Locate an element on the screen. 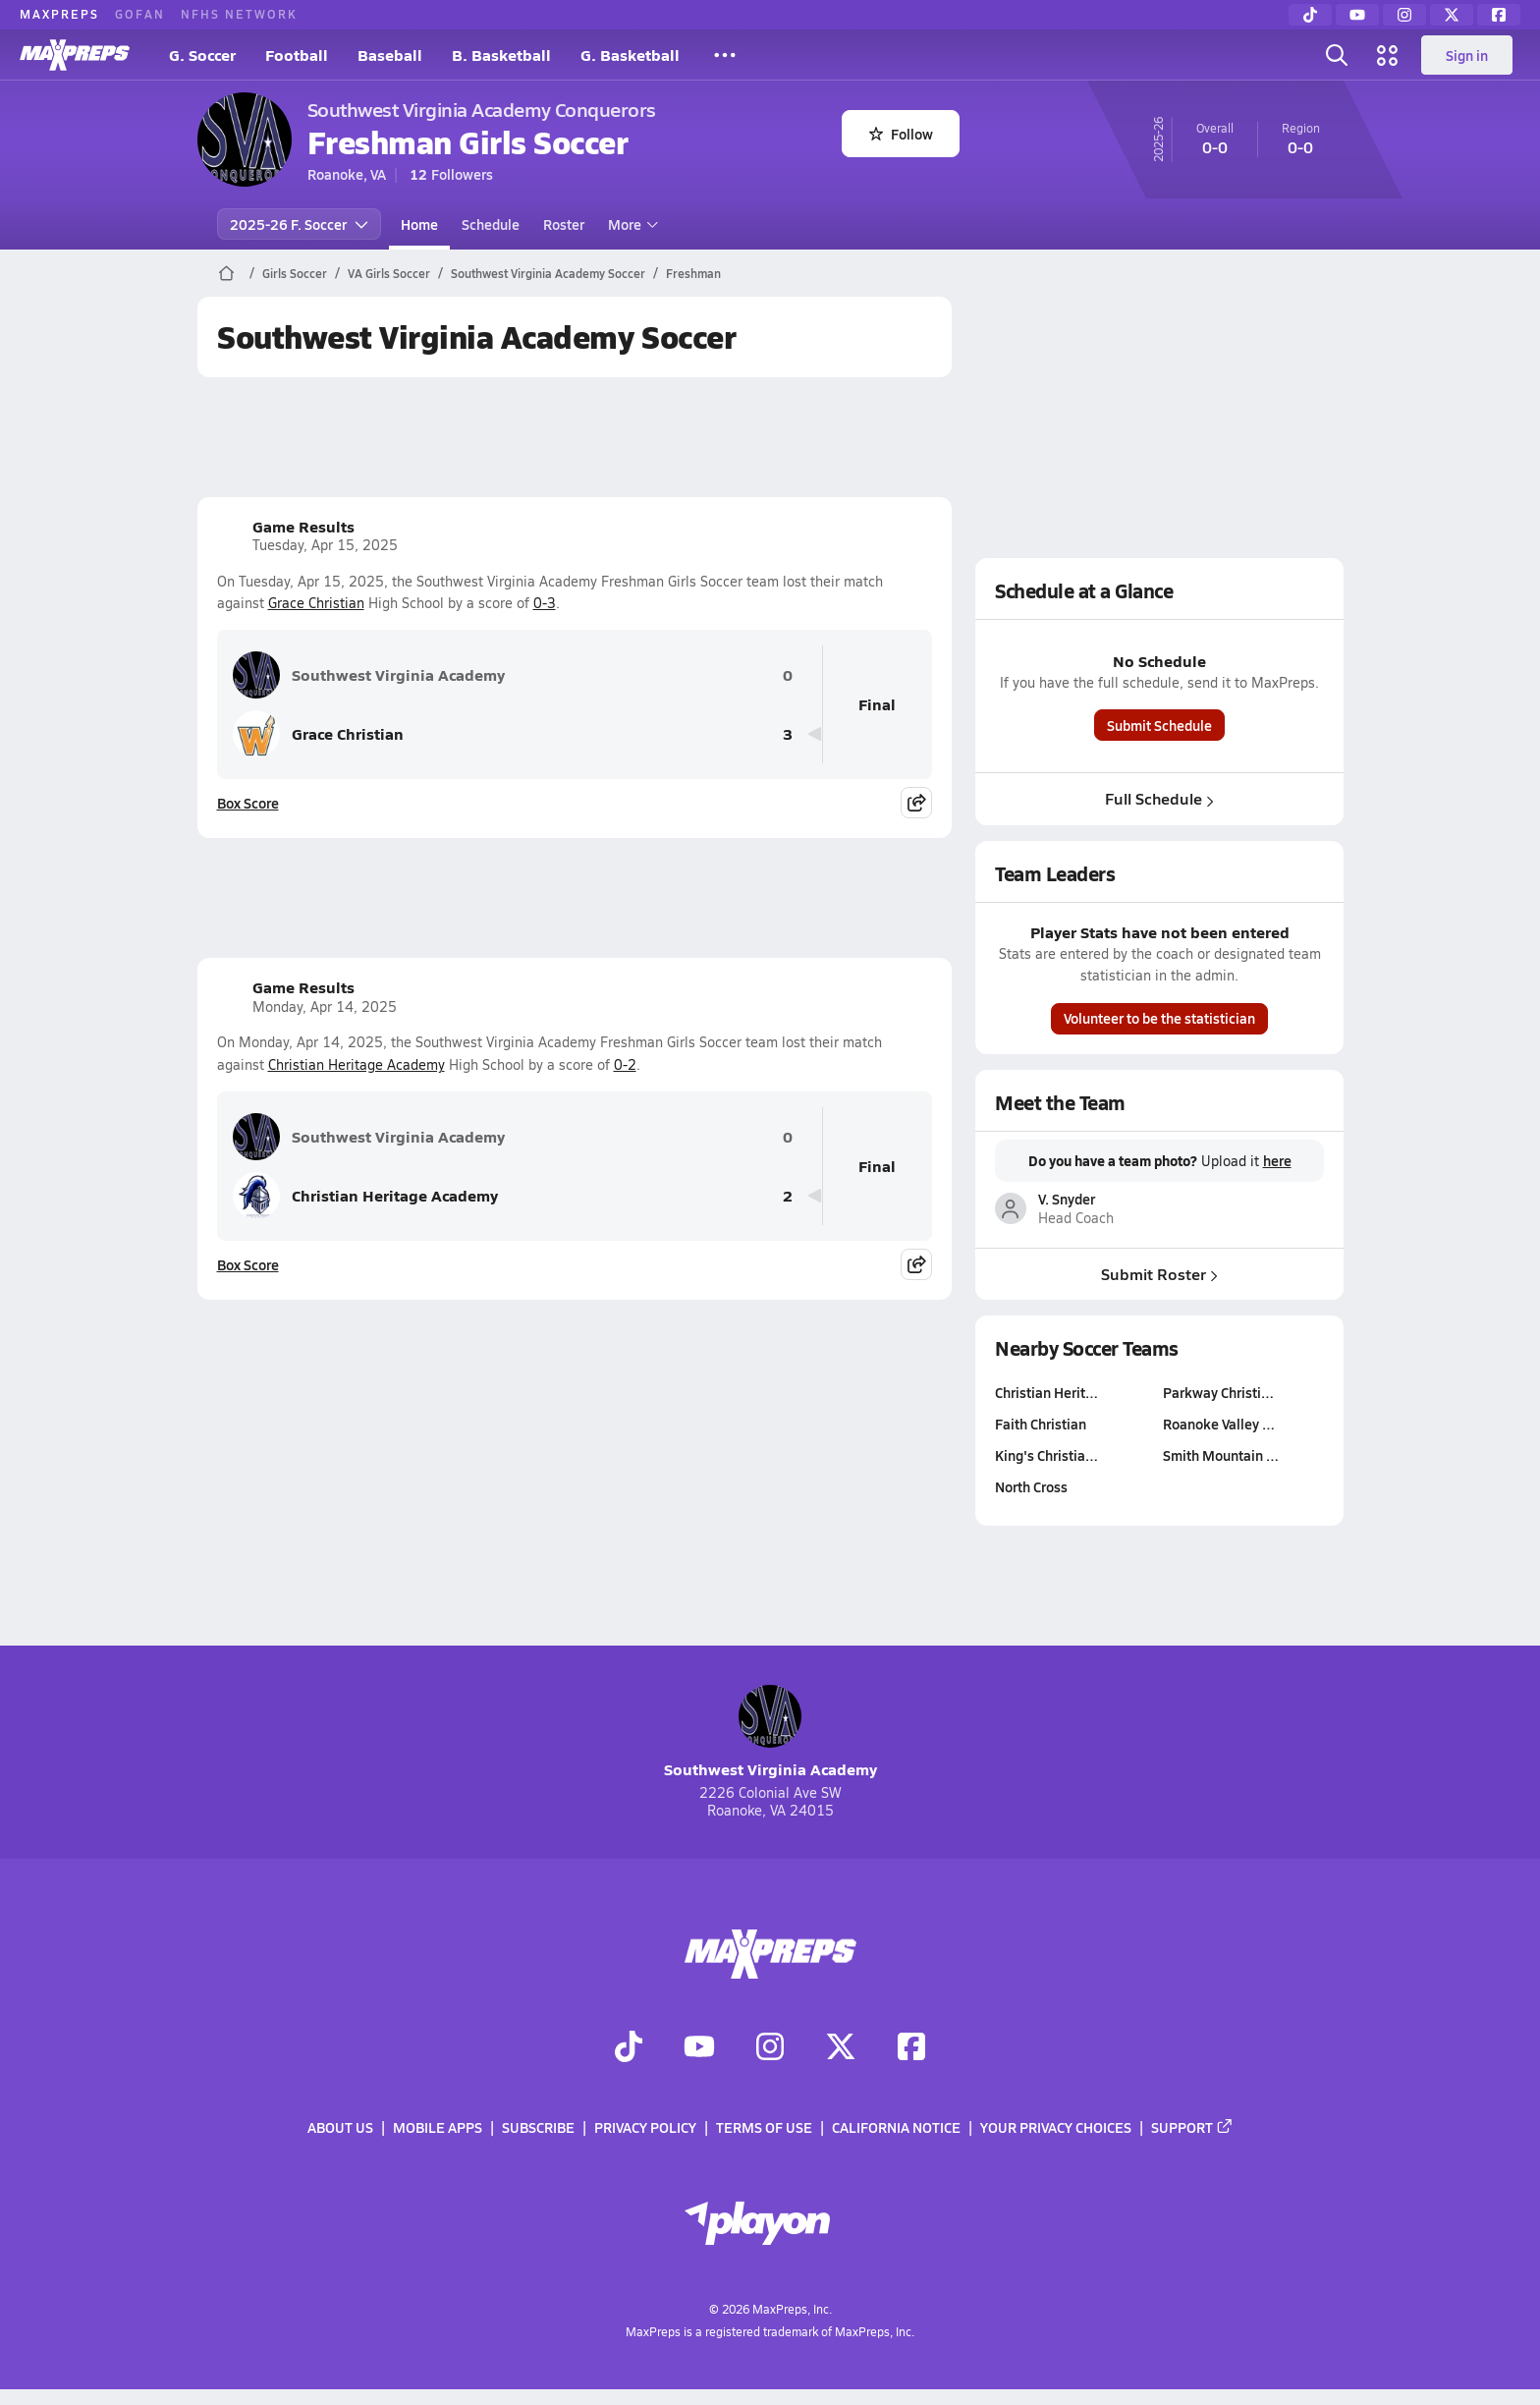 This screenshot has height=2405, width=1540. King's Christia… is located at coordinates (1046, 1455).